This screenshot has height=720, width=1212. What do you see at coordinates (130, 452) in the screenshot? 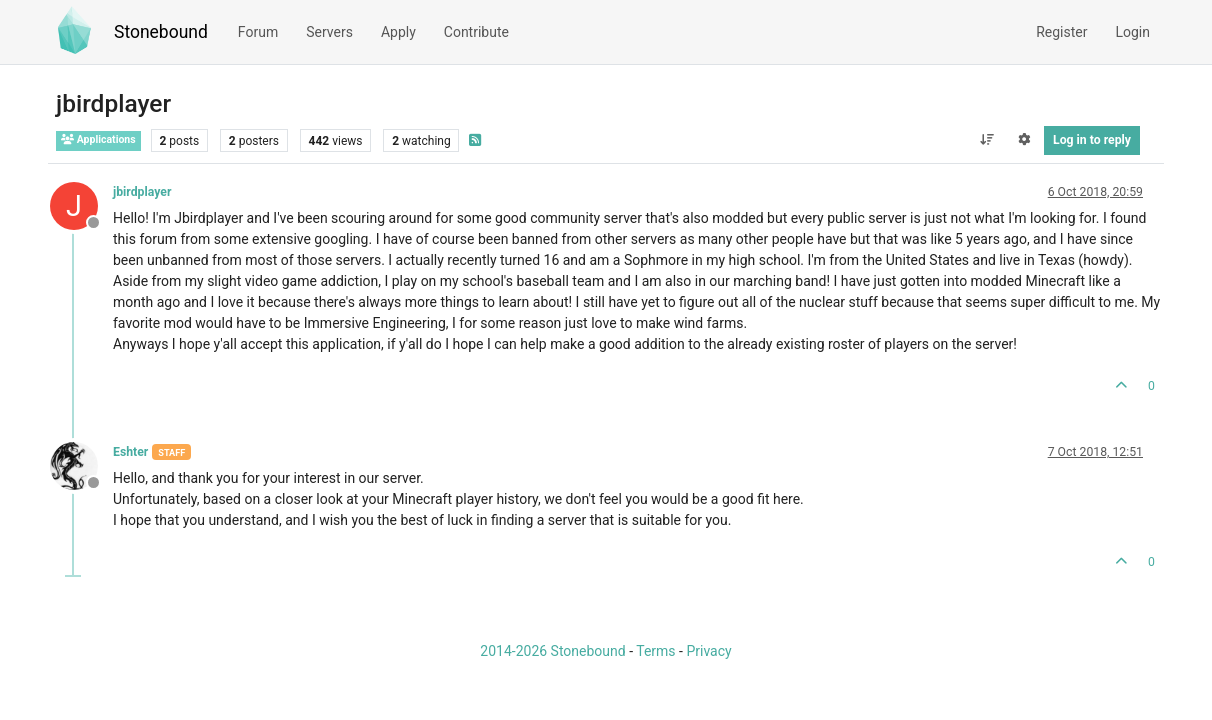
I see `Eshter` at bounding box center [130, 452].